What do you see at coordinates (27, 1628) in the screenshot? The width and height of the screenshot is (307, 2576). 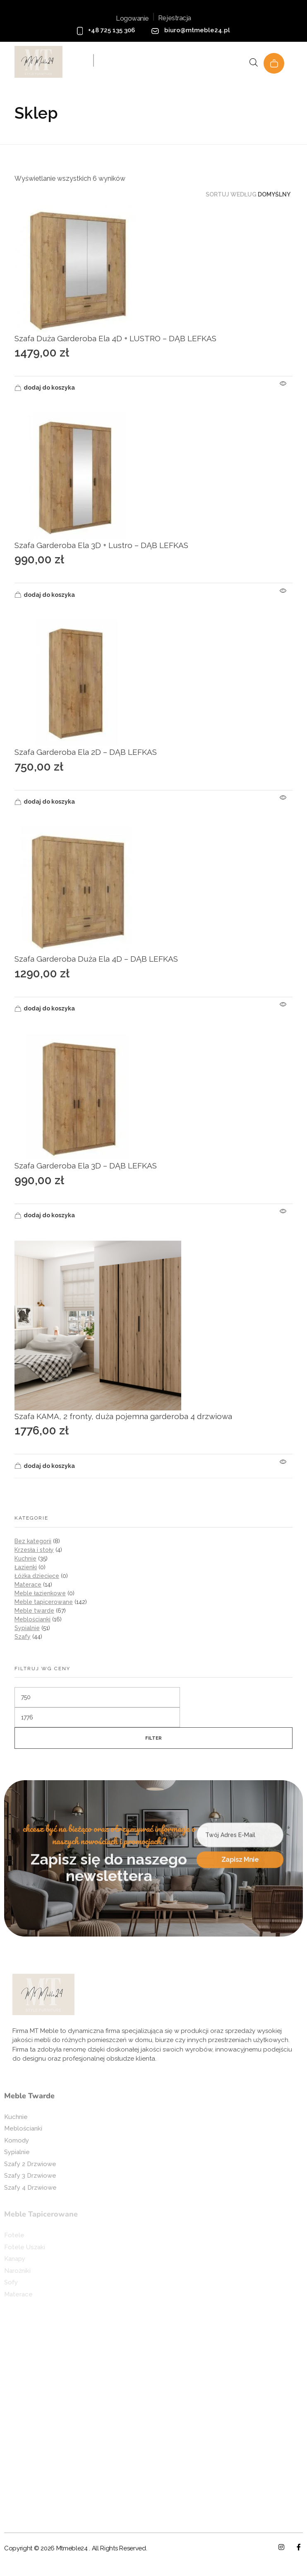 I see `Sypialnie` at bounding box center [27, 1628].